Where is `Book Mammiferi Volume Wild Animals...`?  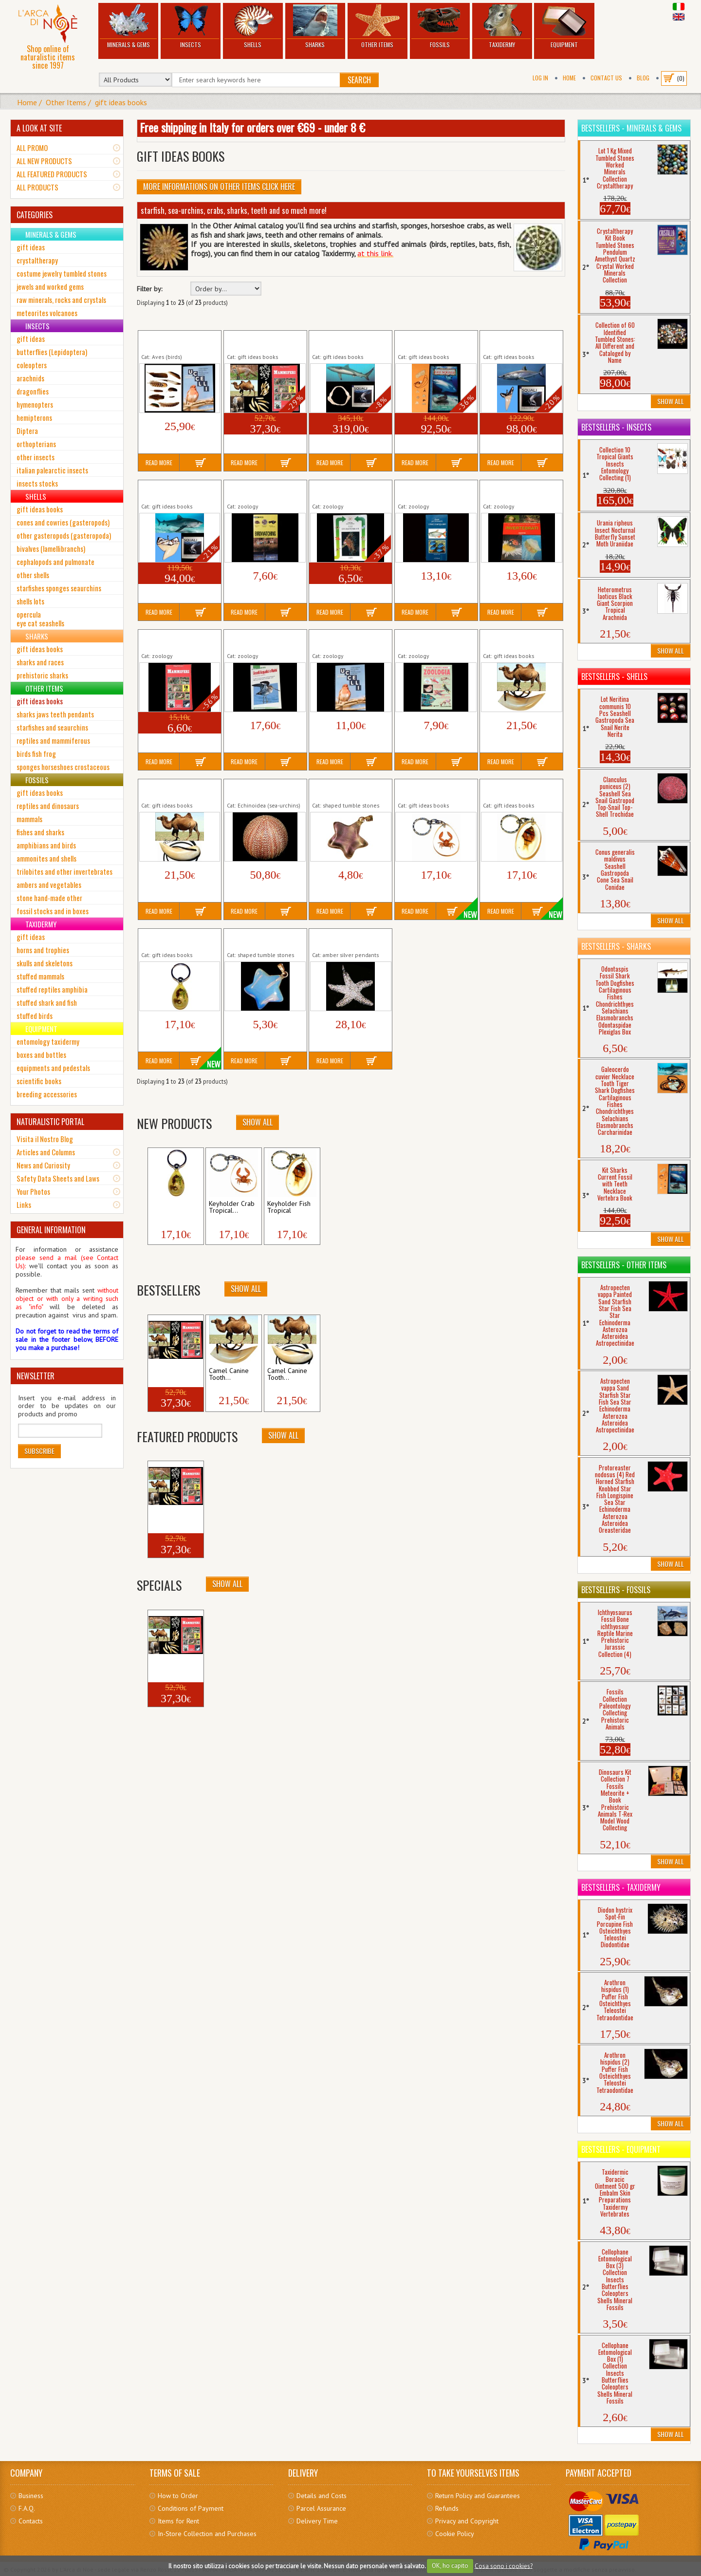 Book Mammiferi Volume Wild Animals... is located at coordinates (177, 640).